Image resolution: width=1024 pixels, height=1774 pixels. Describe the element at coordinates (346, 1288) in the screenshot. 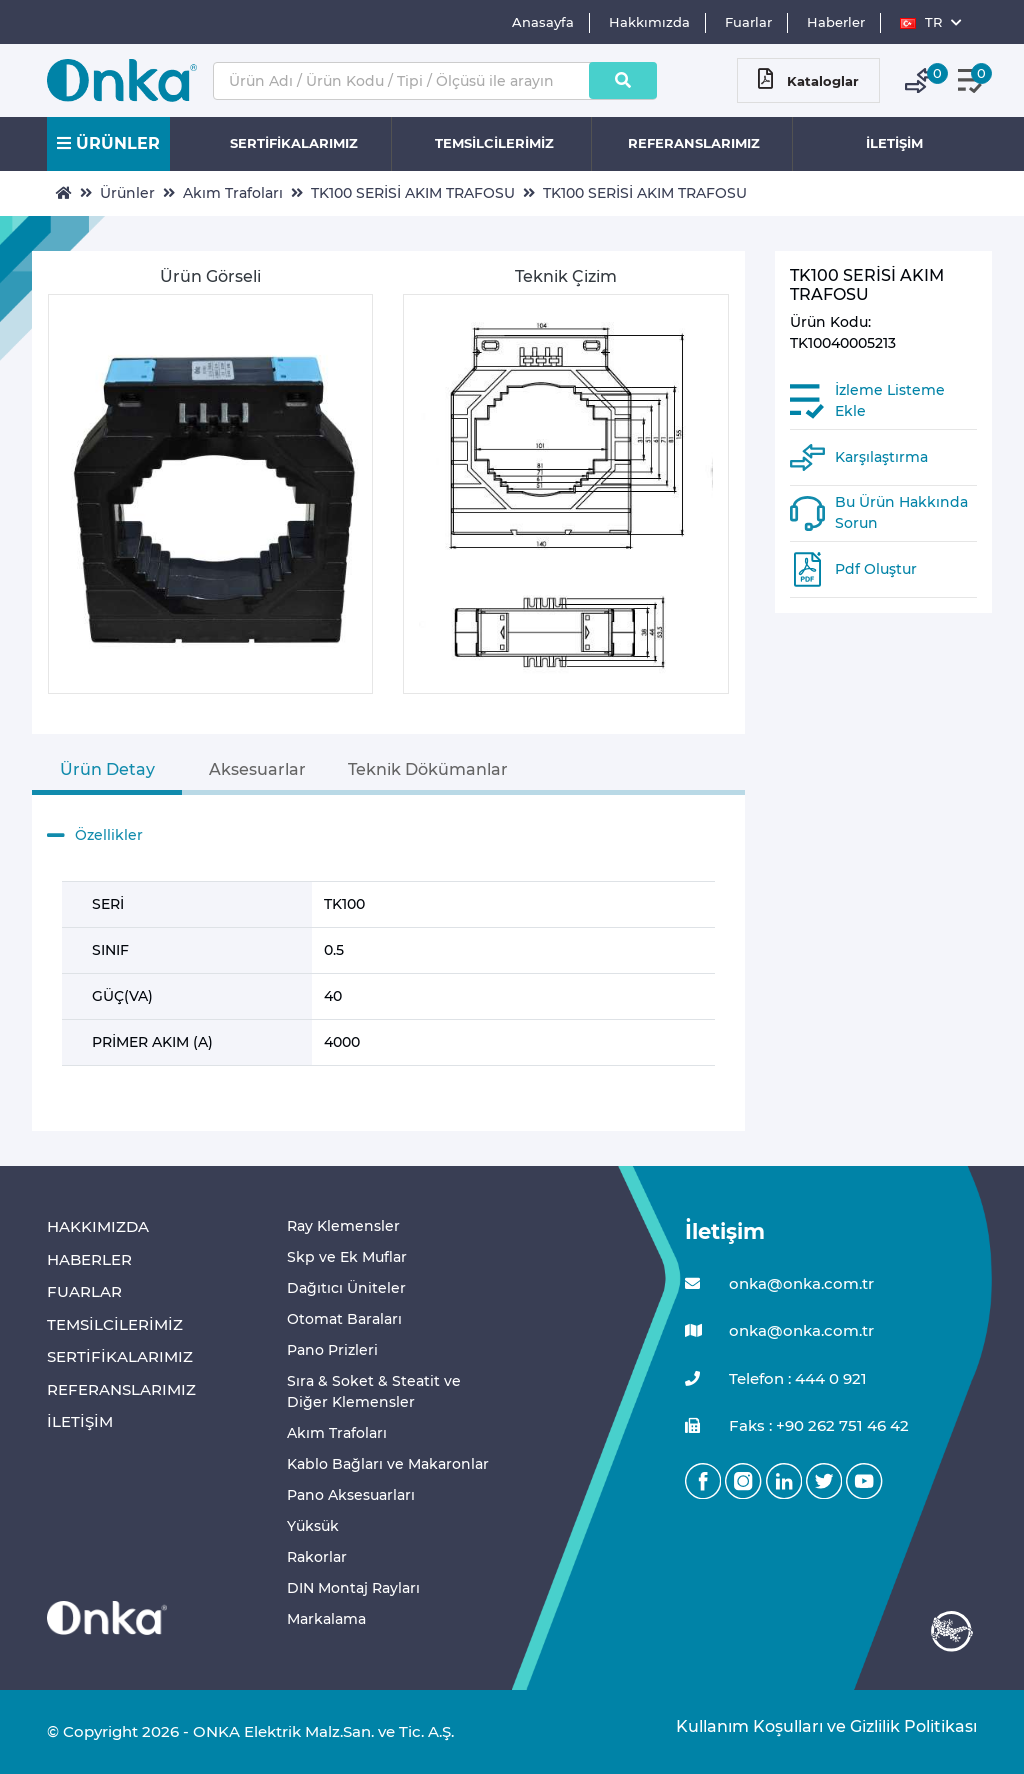

I see `Dağıtıcı Üniteler` at that location.